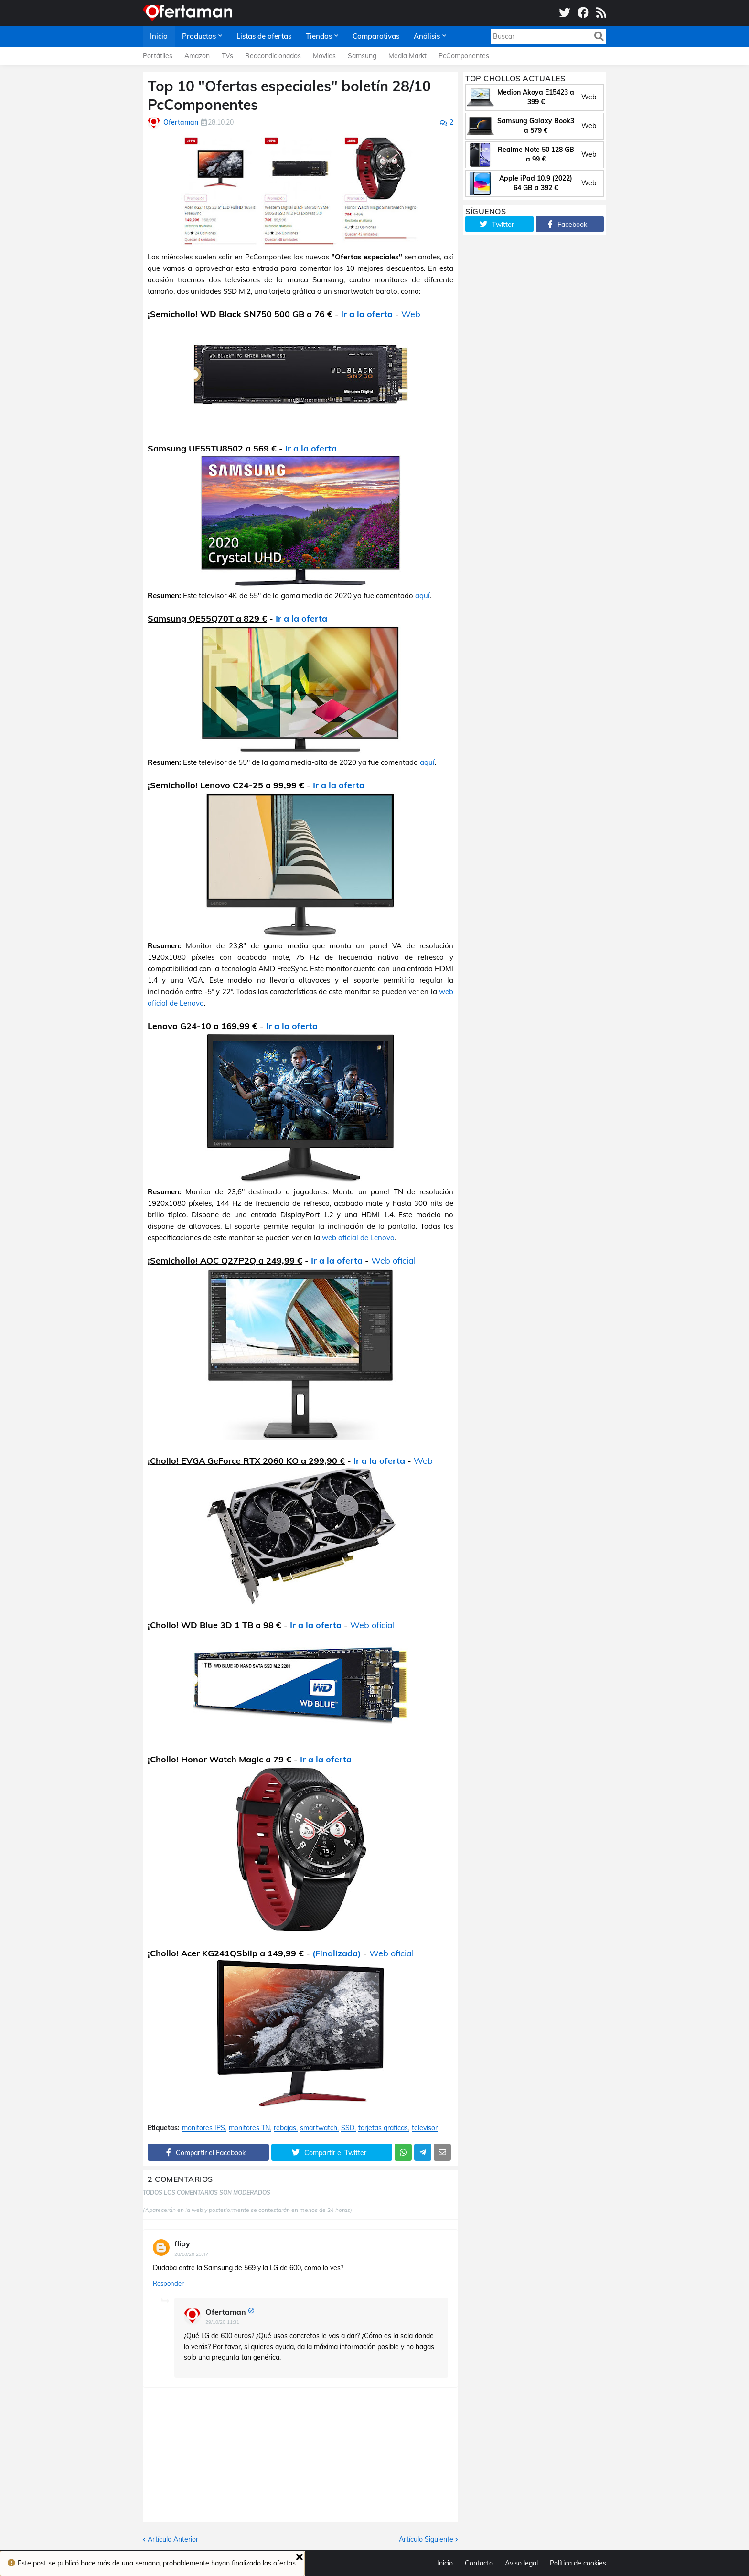 Image resolution: width=749 pixels, height=2576 pixels. What do you see at coordinates (336, 1953) in the screenshot?
I see `(Finalizada)` at bounding box center [336, 1953].